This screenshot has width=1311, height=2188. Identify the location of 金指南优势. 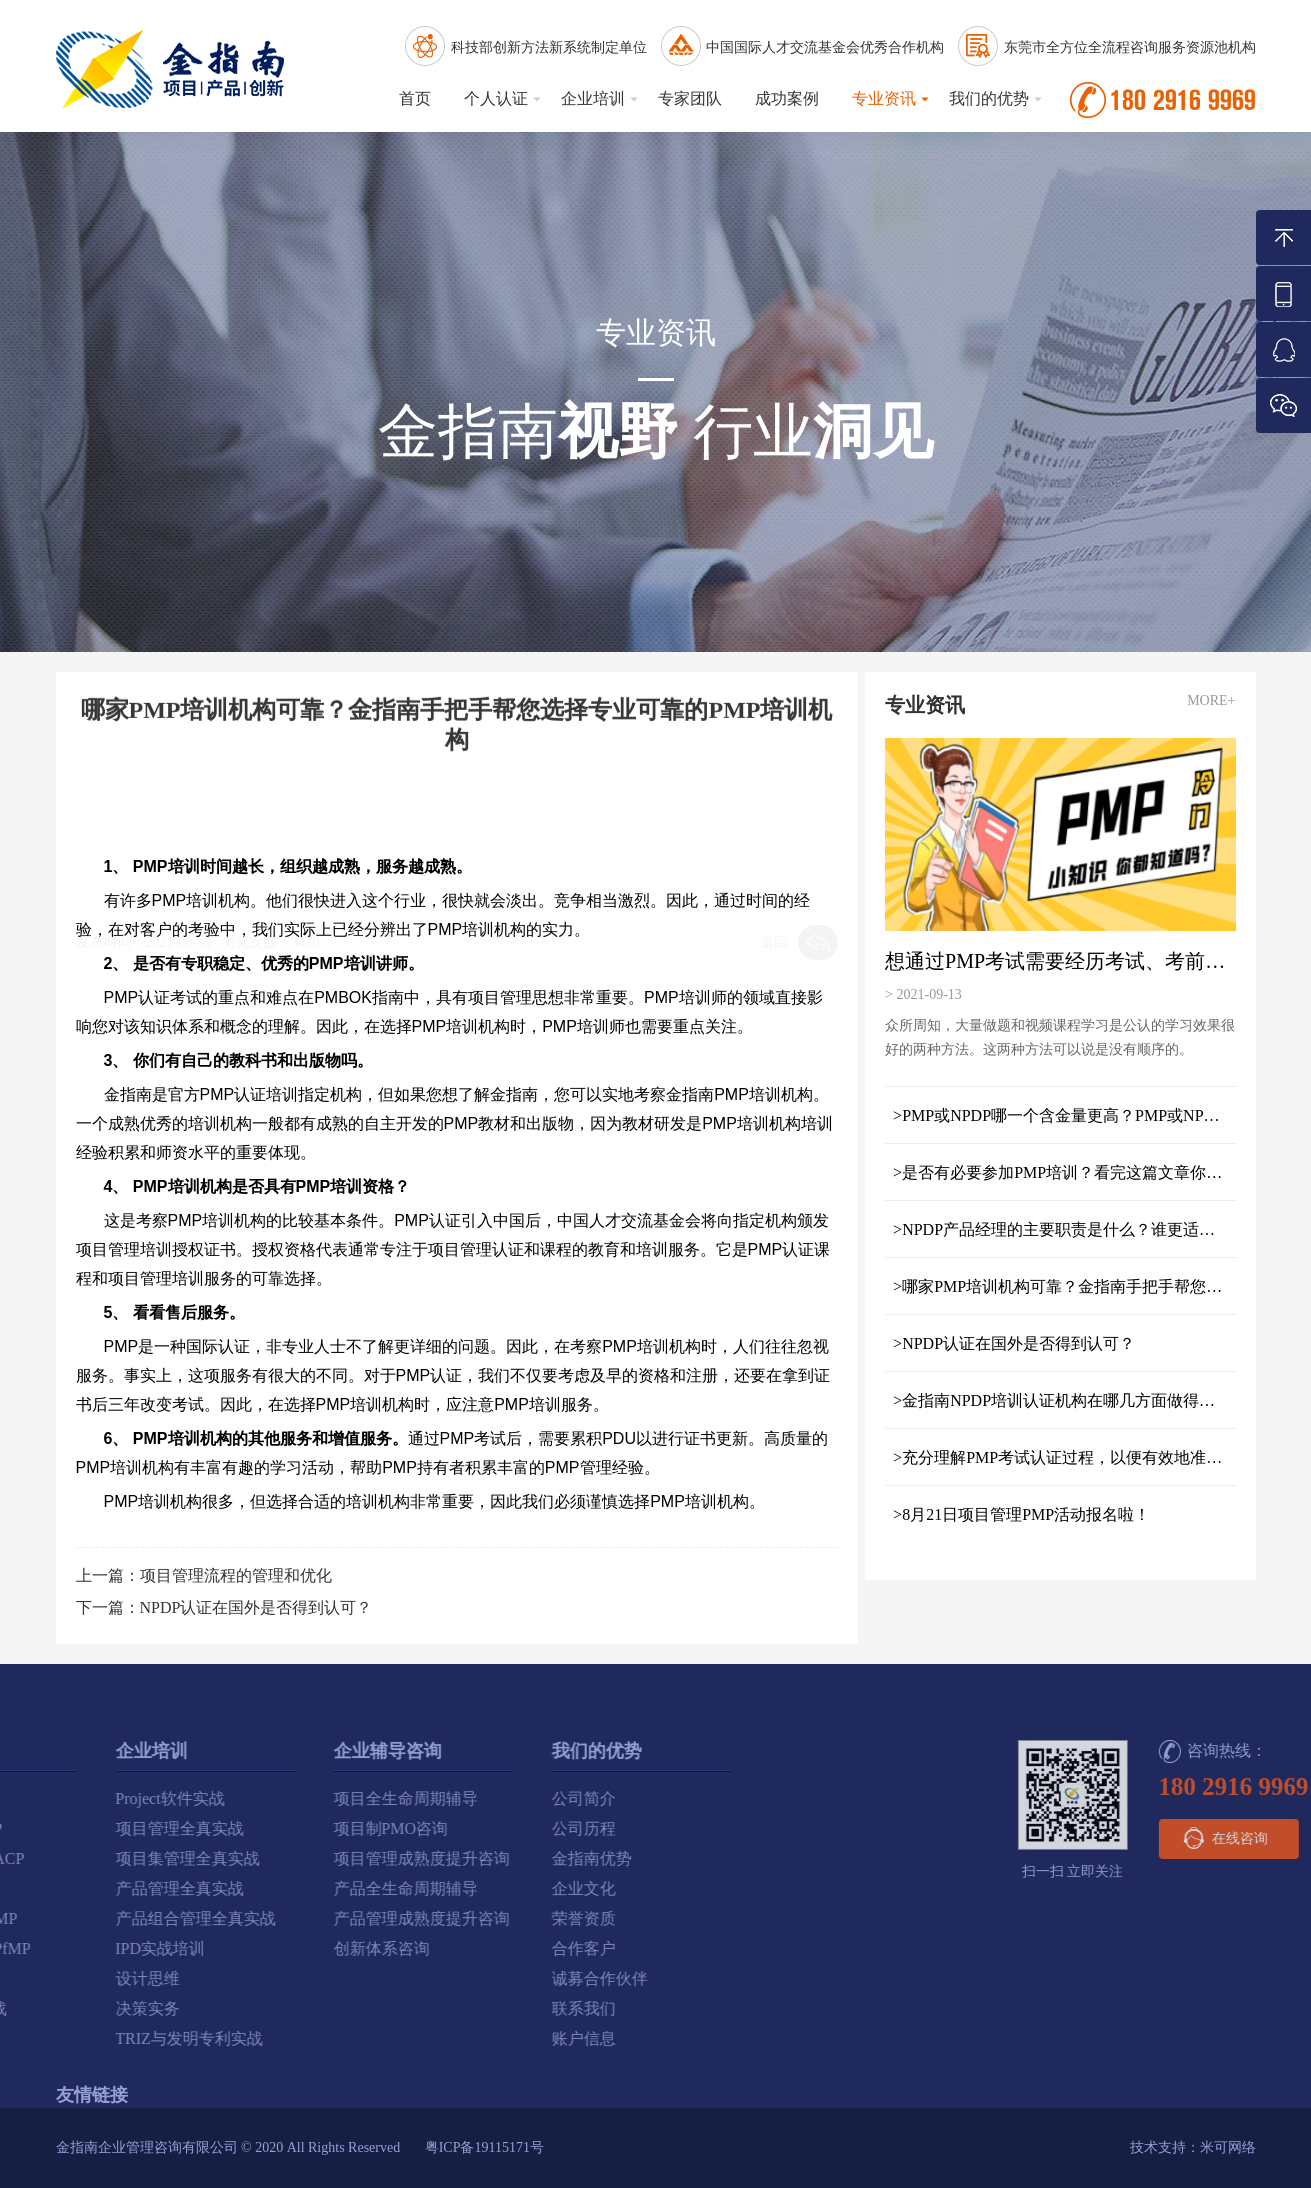
(296, 1858).